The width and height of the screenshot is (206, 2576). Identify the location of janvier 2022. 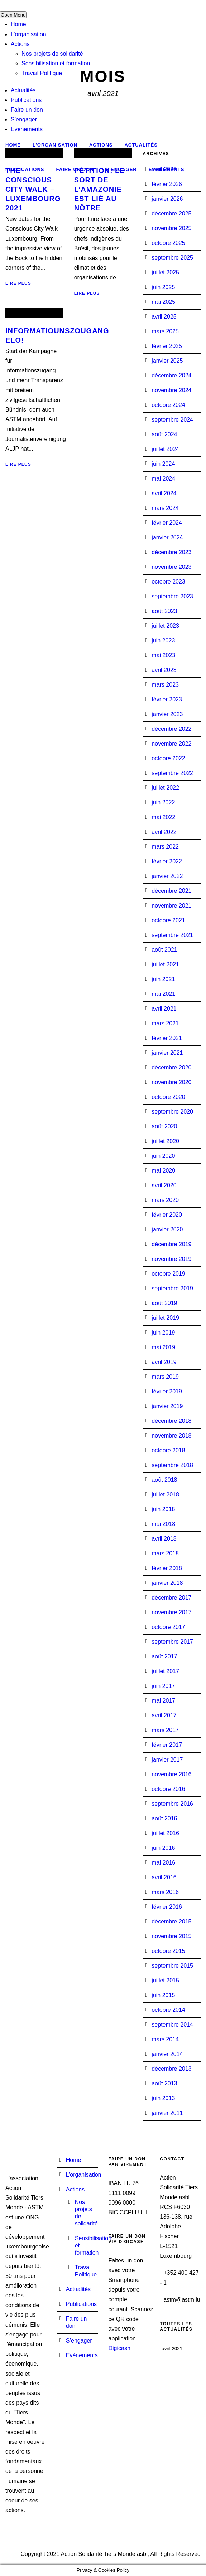
(167, 876).